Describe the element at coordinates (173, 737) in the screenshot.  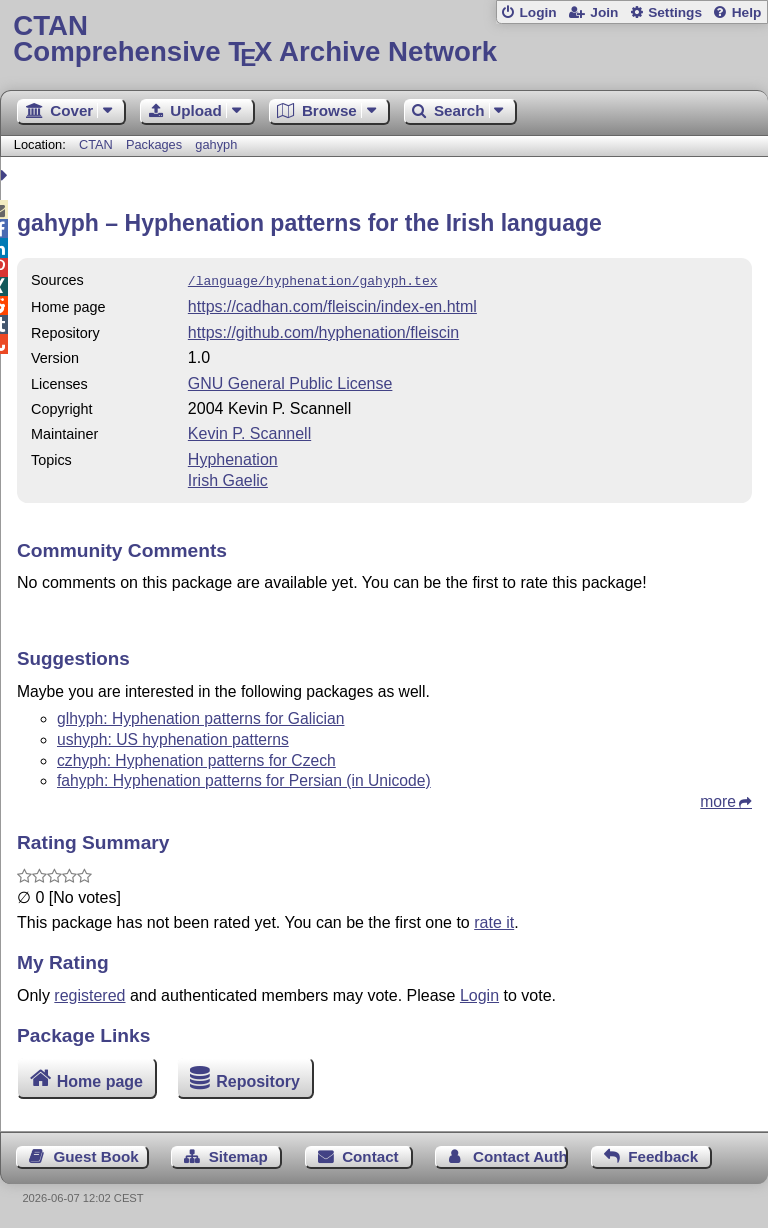
I see `ushyph: US hyphenation patterns` at that location.